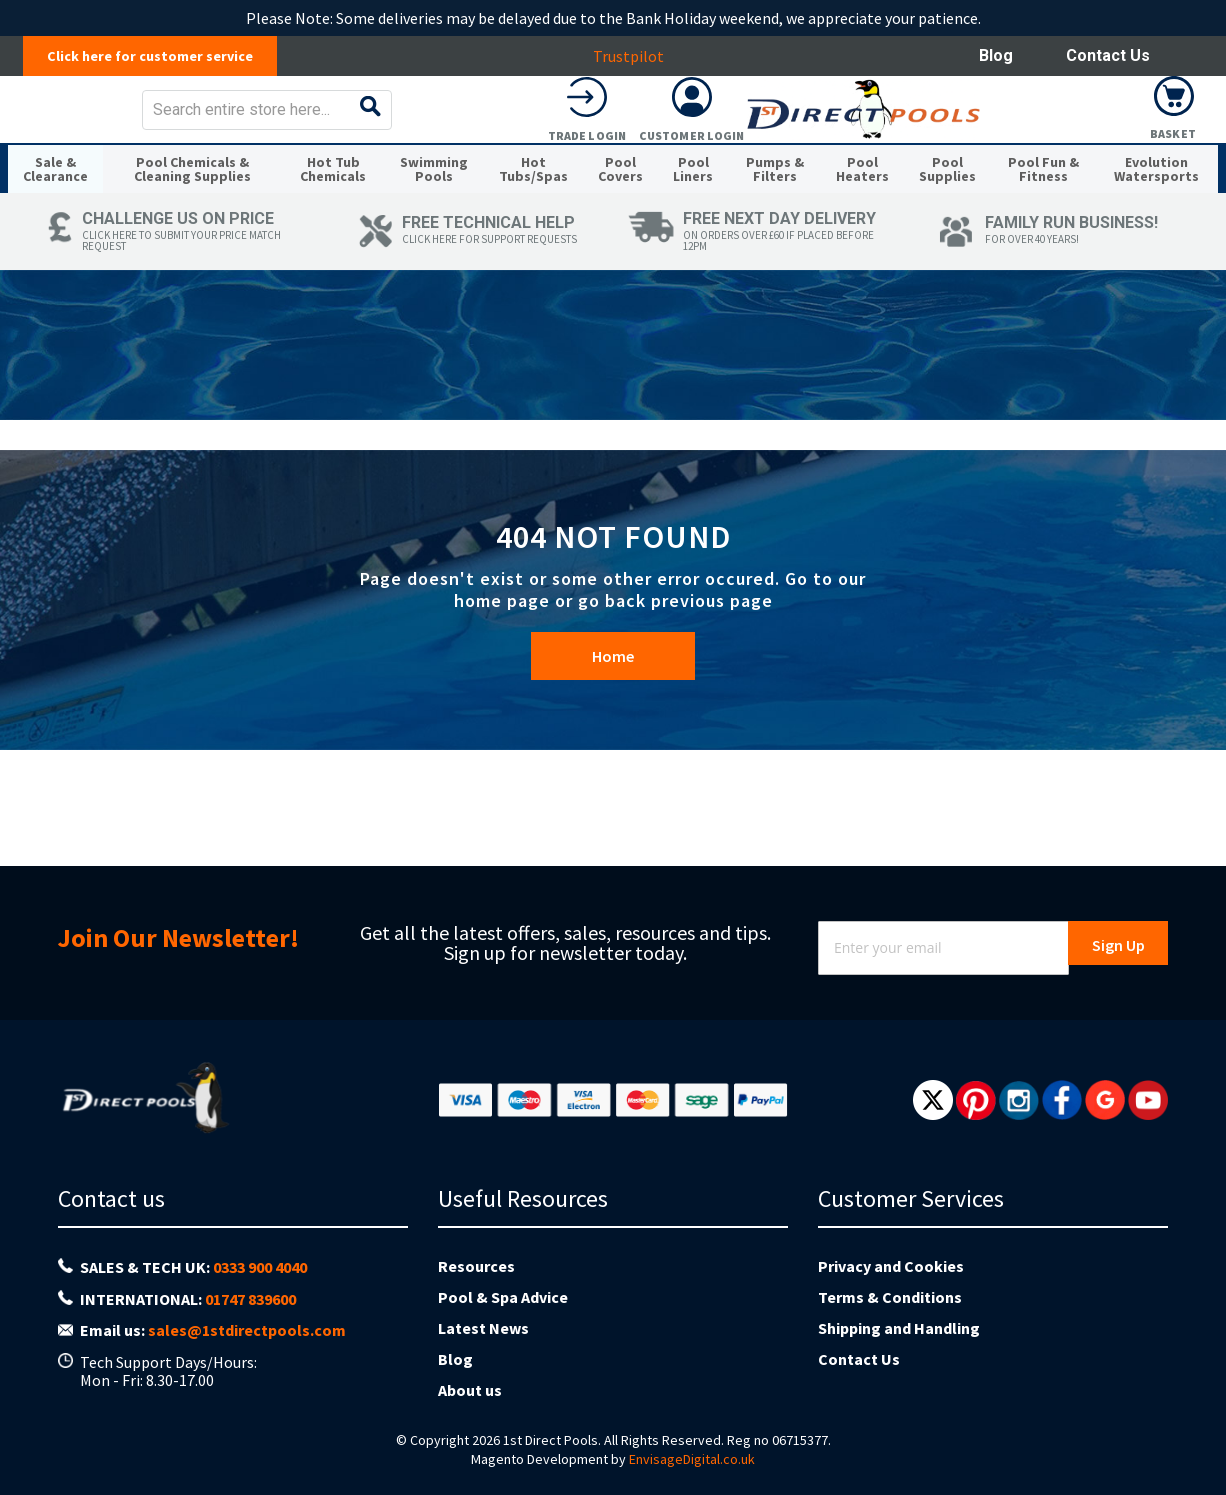 The height and width of the screenshot is (1495, 1226). Describe the element at coordinates (661, 124) in the screenshot. I see `[combobox]` at that location.